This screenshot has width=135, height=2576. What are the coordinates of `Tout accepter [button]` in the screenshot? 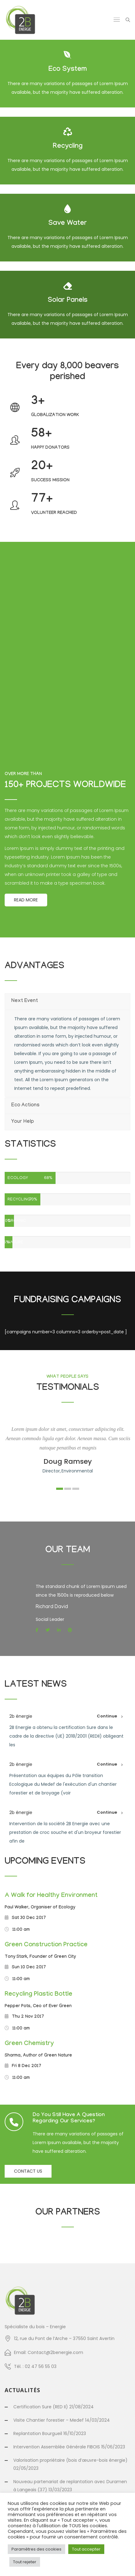 It's located at (86, 2549).